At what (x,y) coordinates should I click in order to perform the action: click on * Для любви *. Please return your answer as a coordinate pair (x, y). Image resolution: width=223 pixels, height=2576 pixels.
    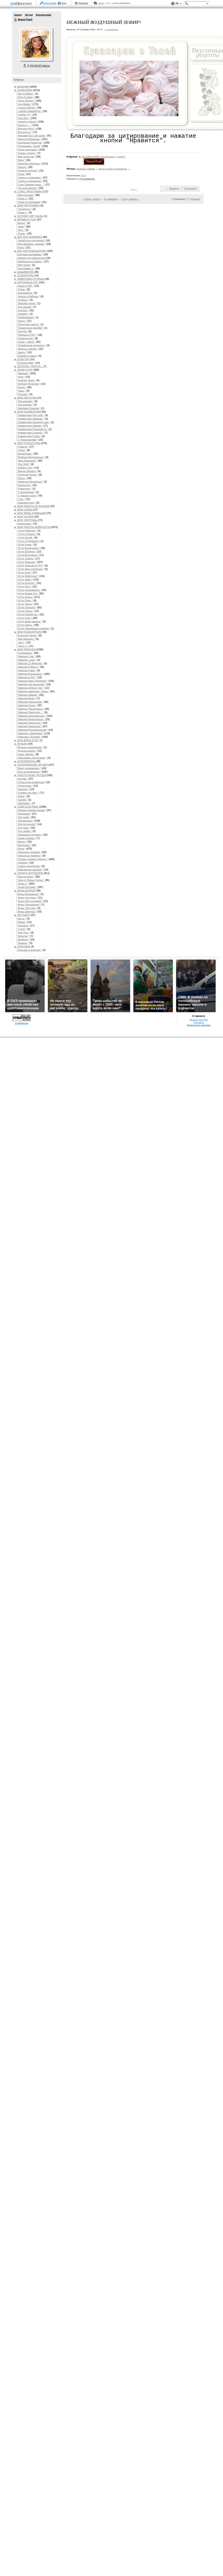
    Looking at the image, I should click on (24, 831).